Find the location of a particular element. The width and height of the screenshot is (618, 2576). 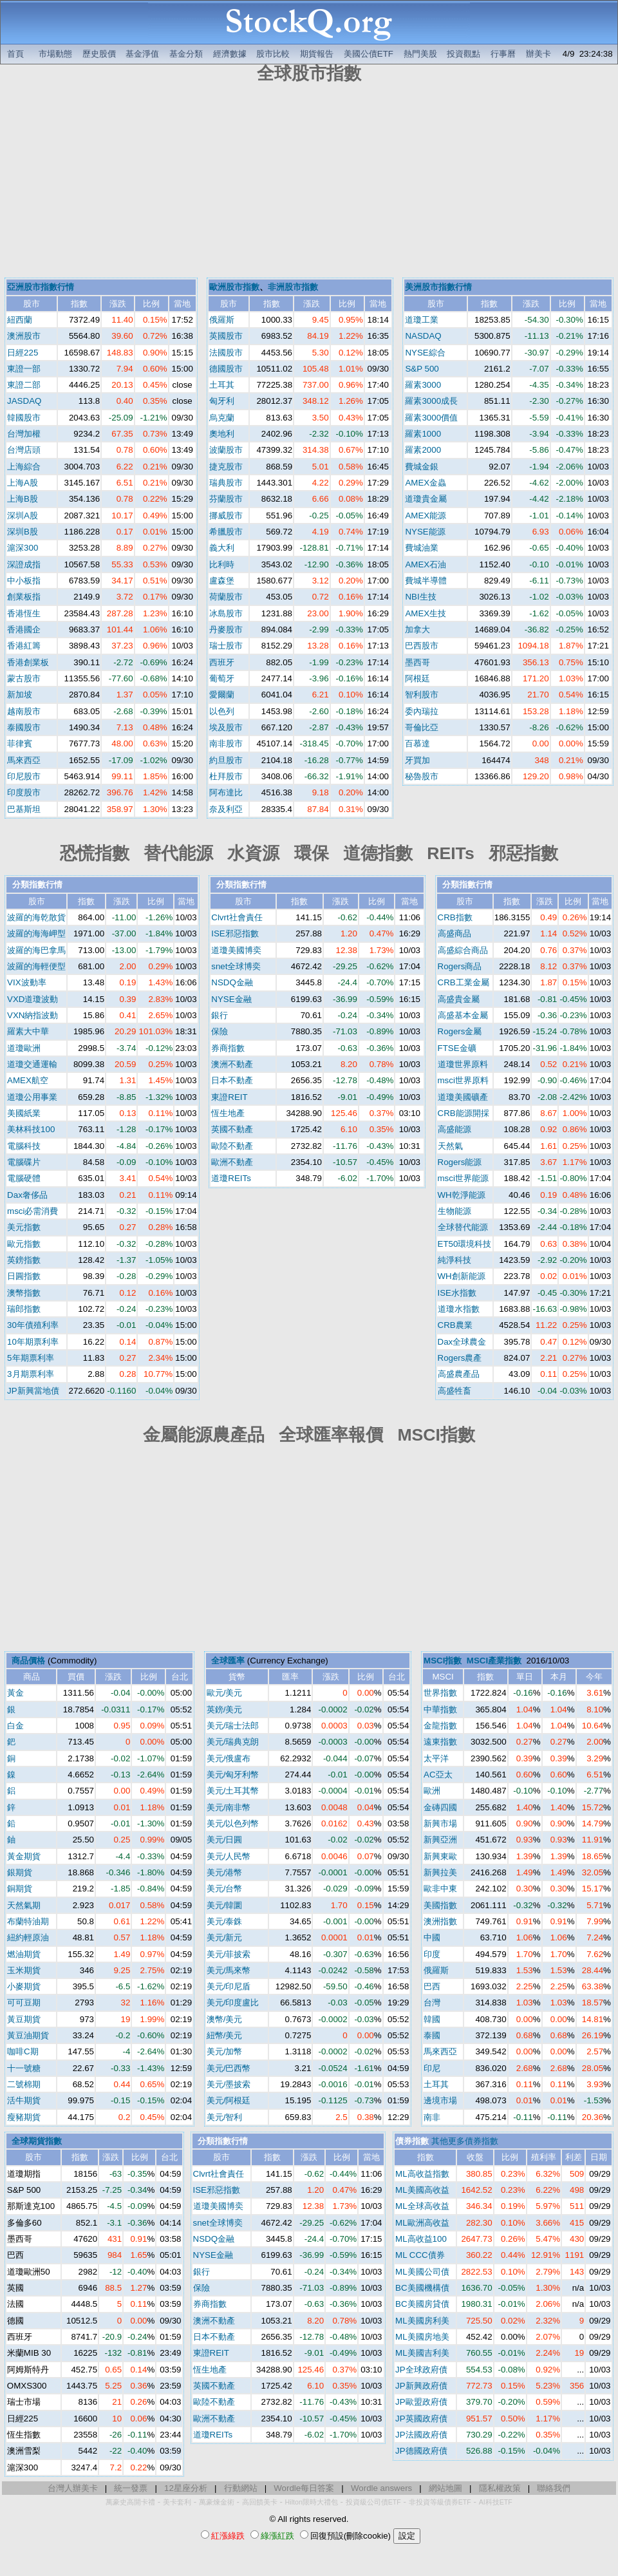

蒙古股市 is located at coordinates (24, 678).